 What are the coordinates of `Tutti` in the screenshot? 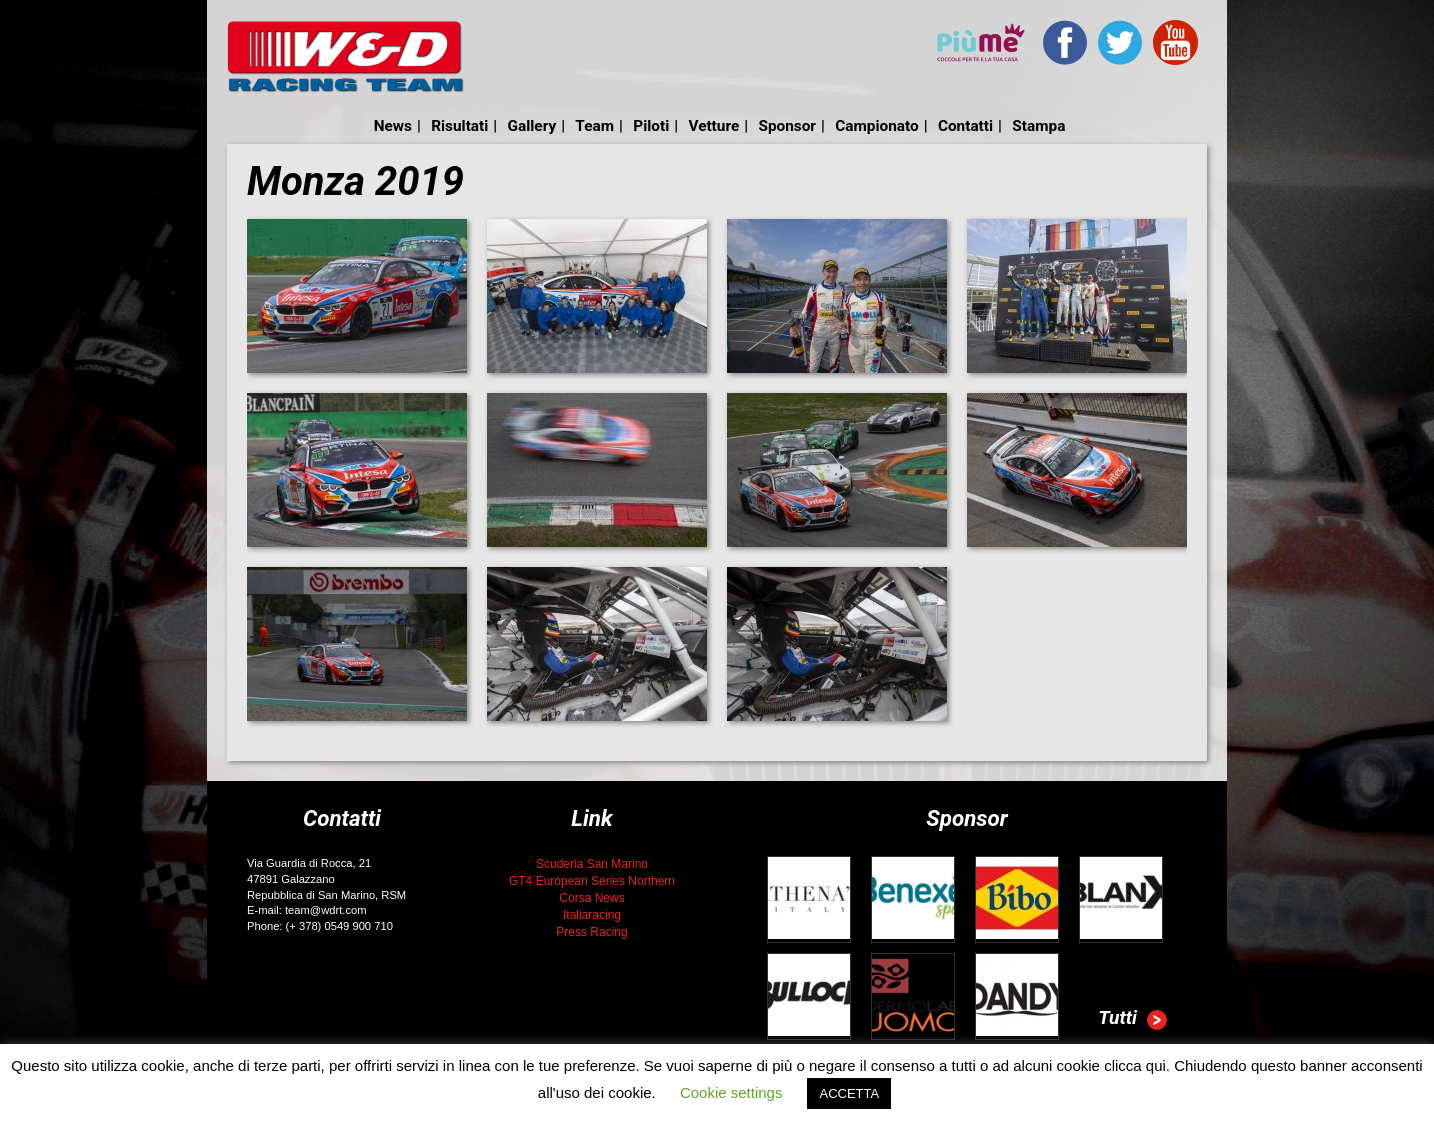 It's located at (1132, 1020).